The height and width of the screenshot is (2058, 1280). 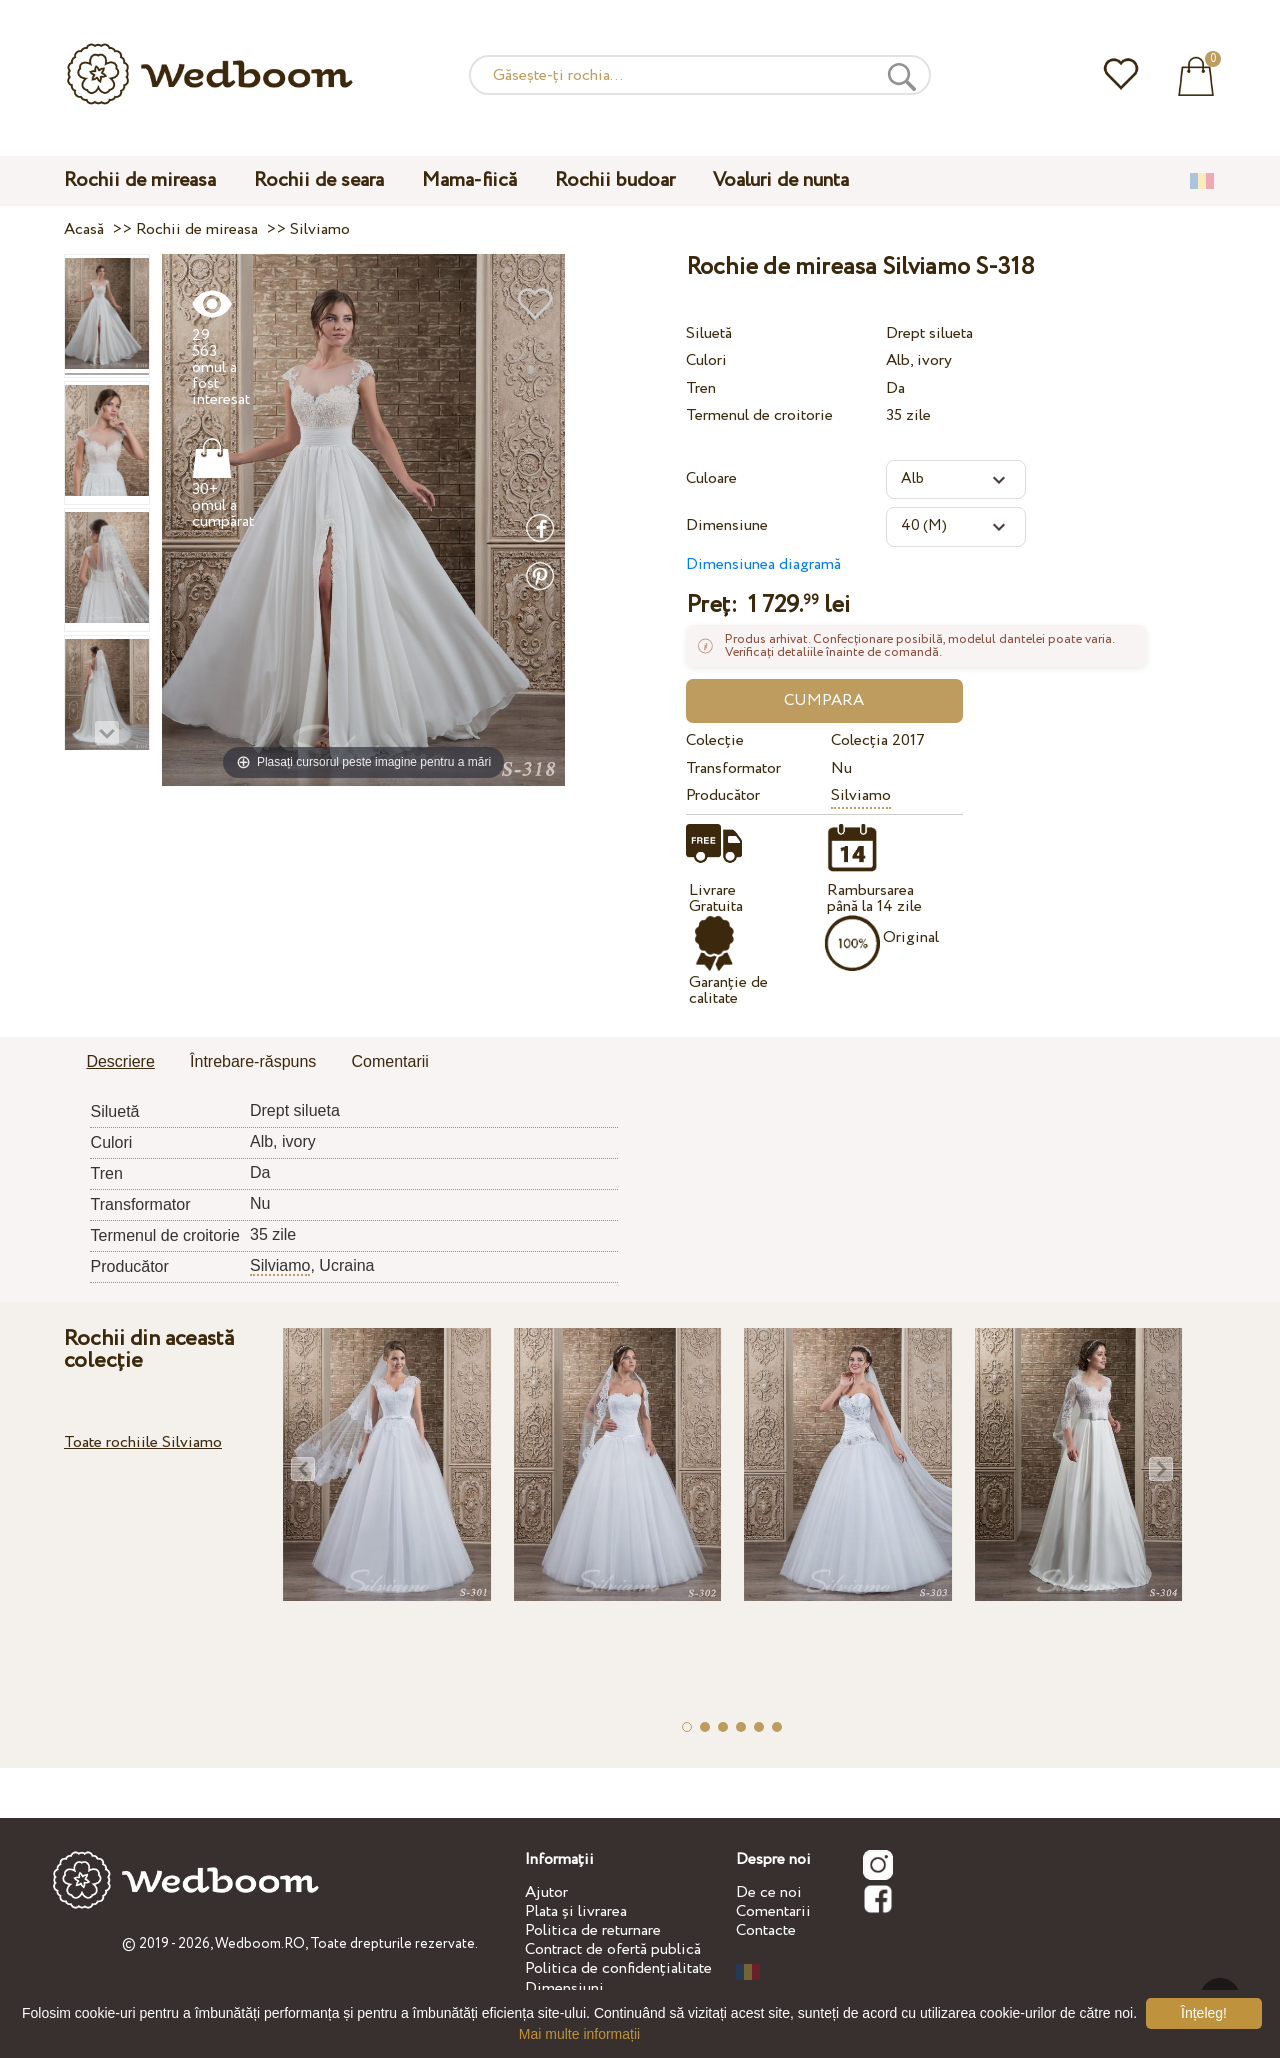 What do you see at coordinates (143, 1442) in the screenshot?
I see `Toate rochiile Silviamo` at bounding box center [143, 1442].